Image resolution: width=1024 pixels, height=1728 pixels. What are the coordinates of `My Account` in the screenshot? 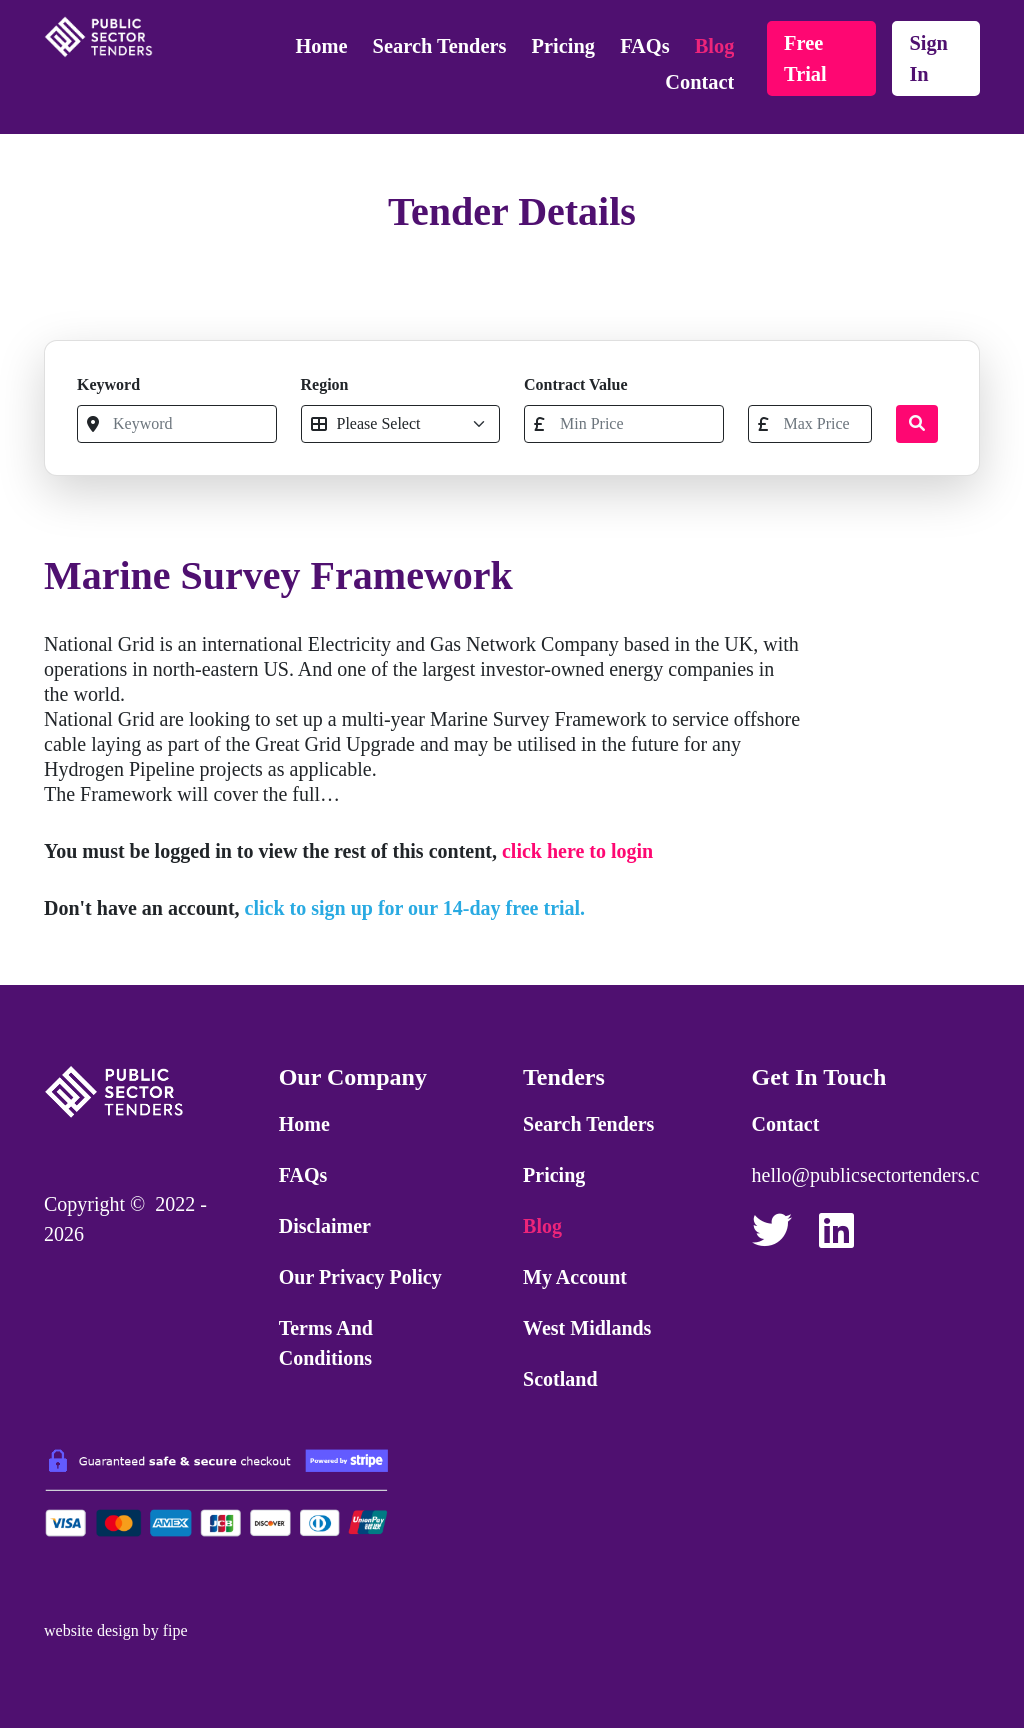 It's located at (575, 1277).